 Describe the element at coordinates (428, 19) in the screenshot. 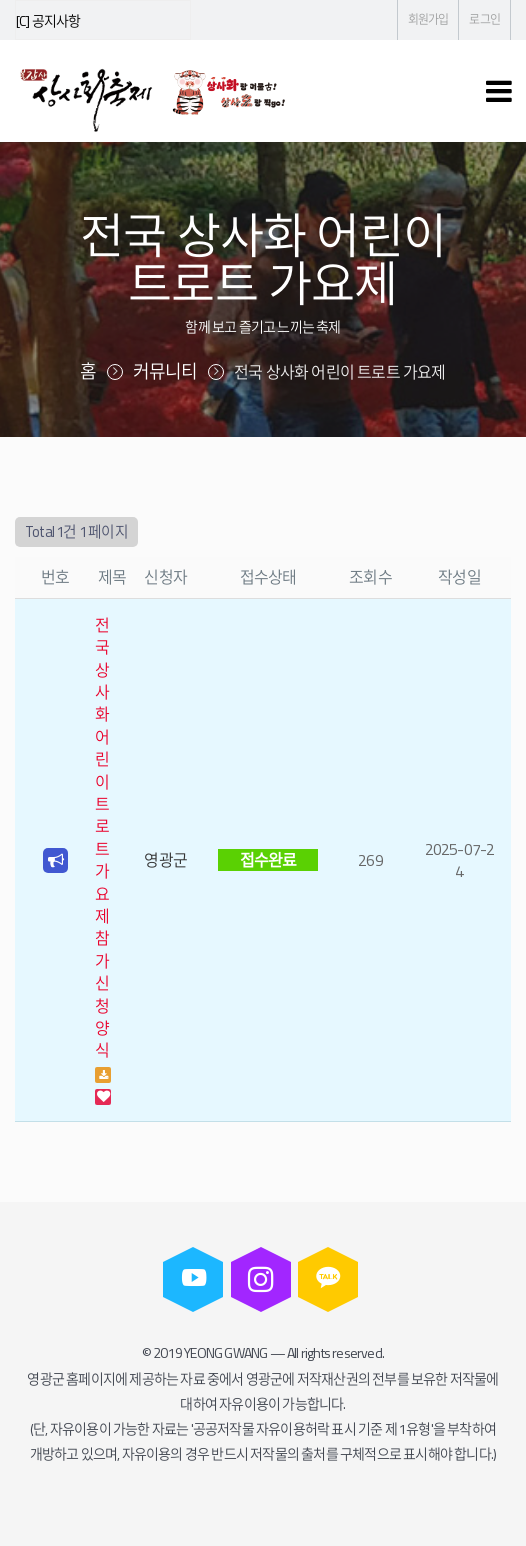

I see `회원가입` at that location.